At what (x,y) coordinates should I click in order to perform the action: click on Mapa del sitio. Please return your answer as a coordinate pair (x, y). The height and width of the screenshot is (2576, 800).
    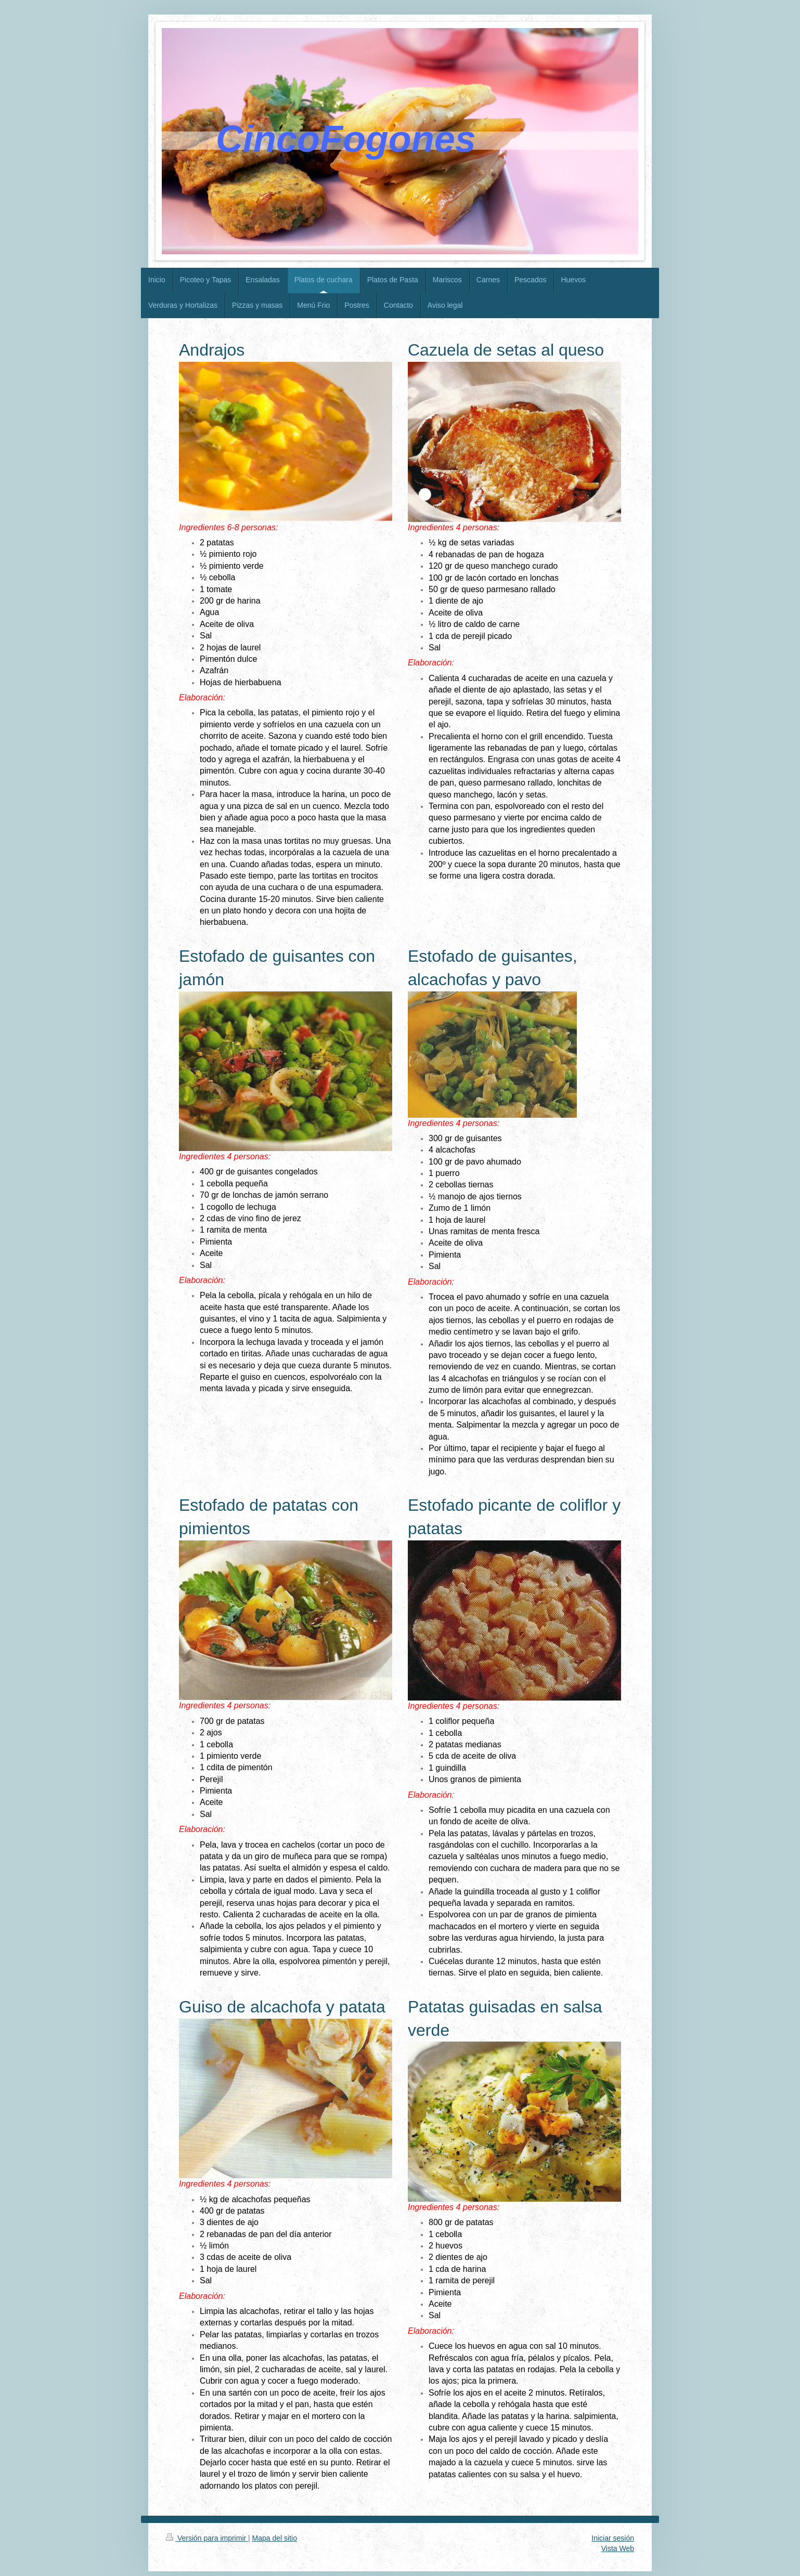
    Looking at the image, I should click on (274, 2538).